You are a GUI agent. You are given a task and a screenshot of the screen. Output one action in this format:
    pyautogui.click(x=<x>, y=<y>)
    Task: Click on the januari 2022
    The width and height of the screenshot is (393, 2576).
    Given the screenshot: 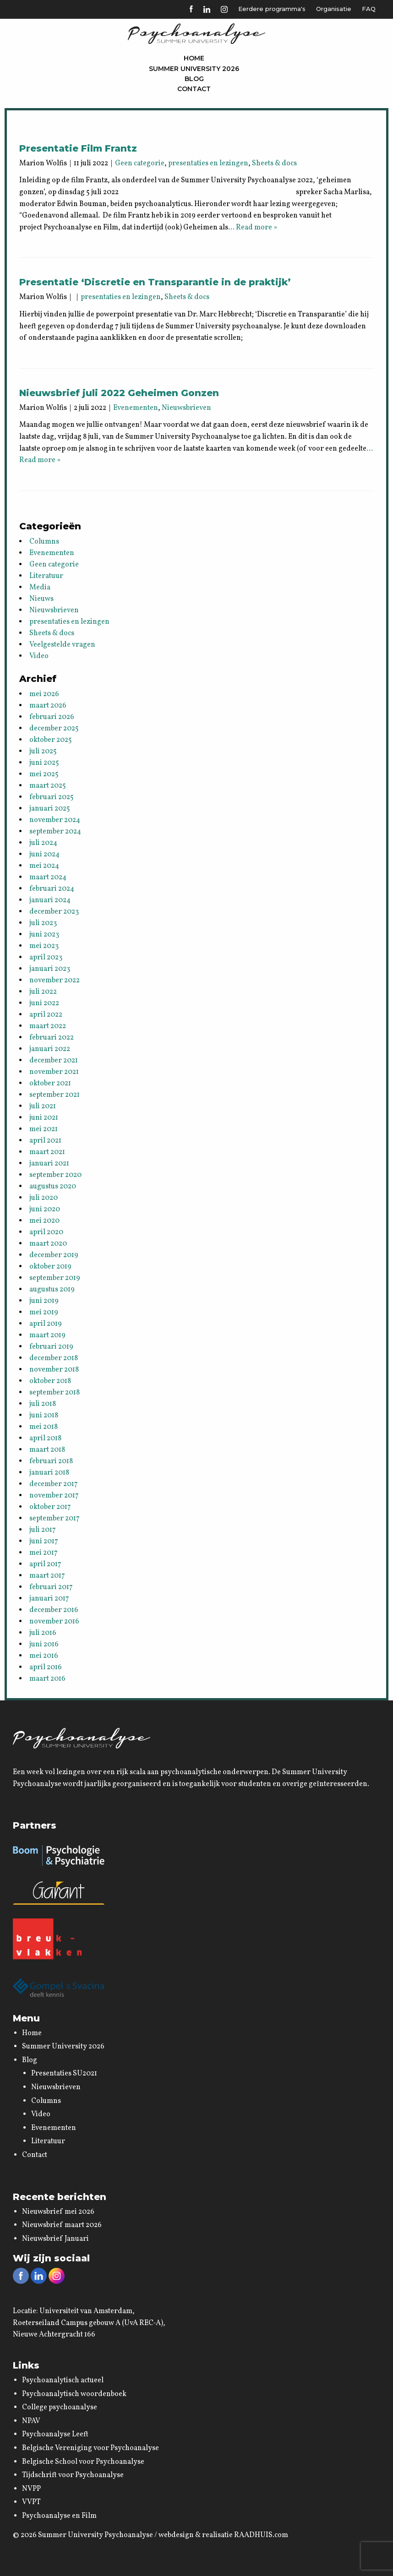 What is the action you would take?
    pyautogui.click(x=49, y=1049)
    